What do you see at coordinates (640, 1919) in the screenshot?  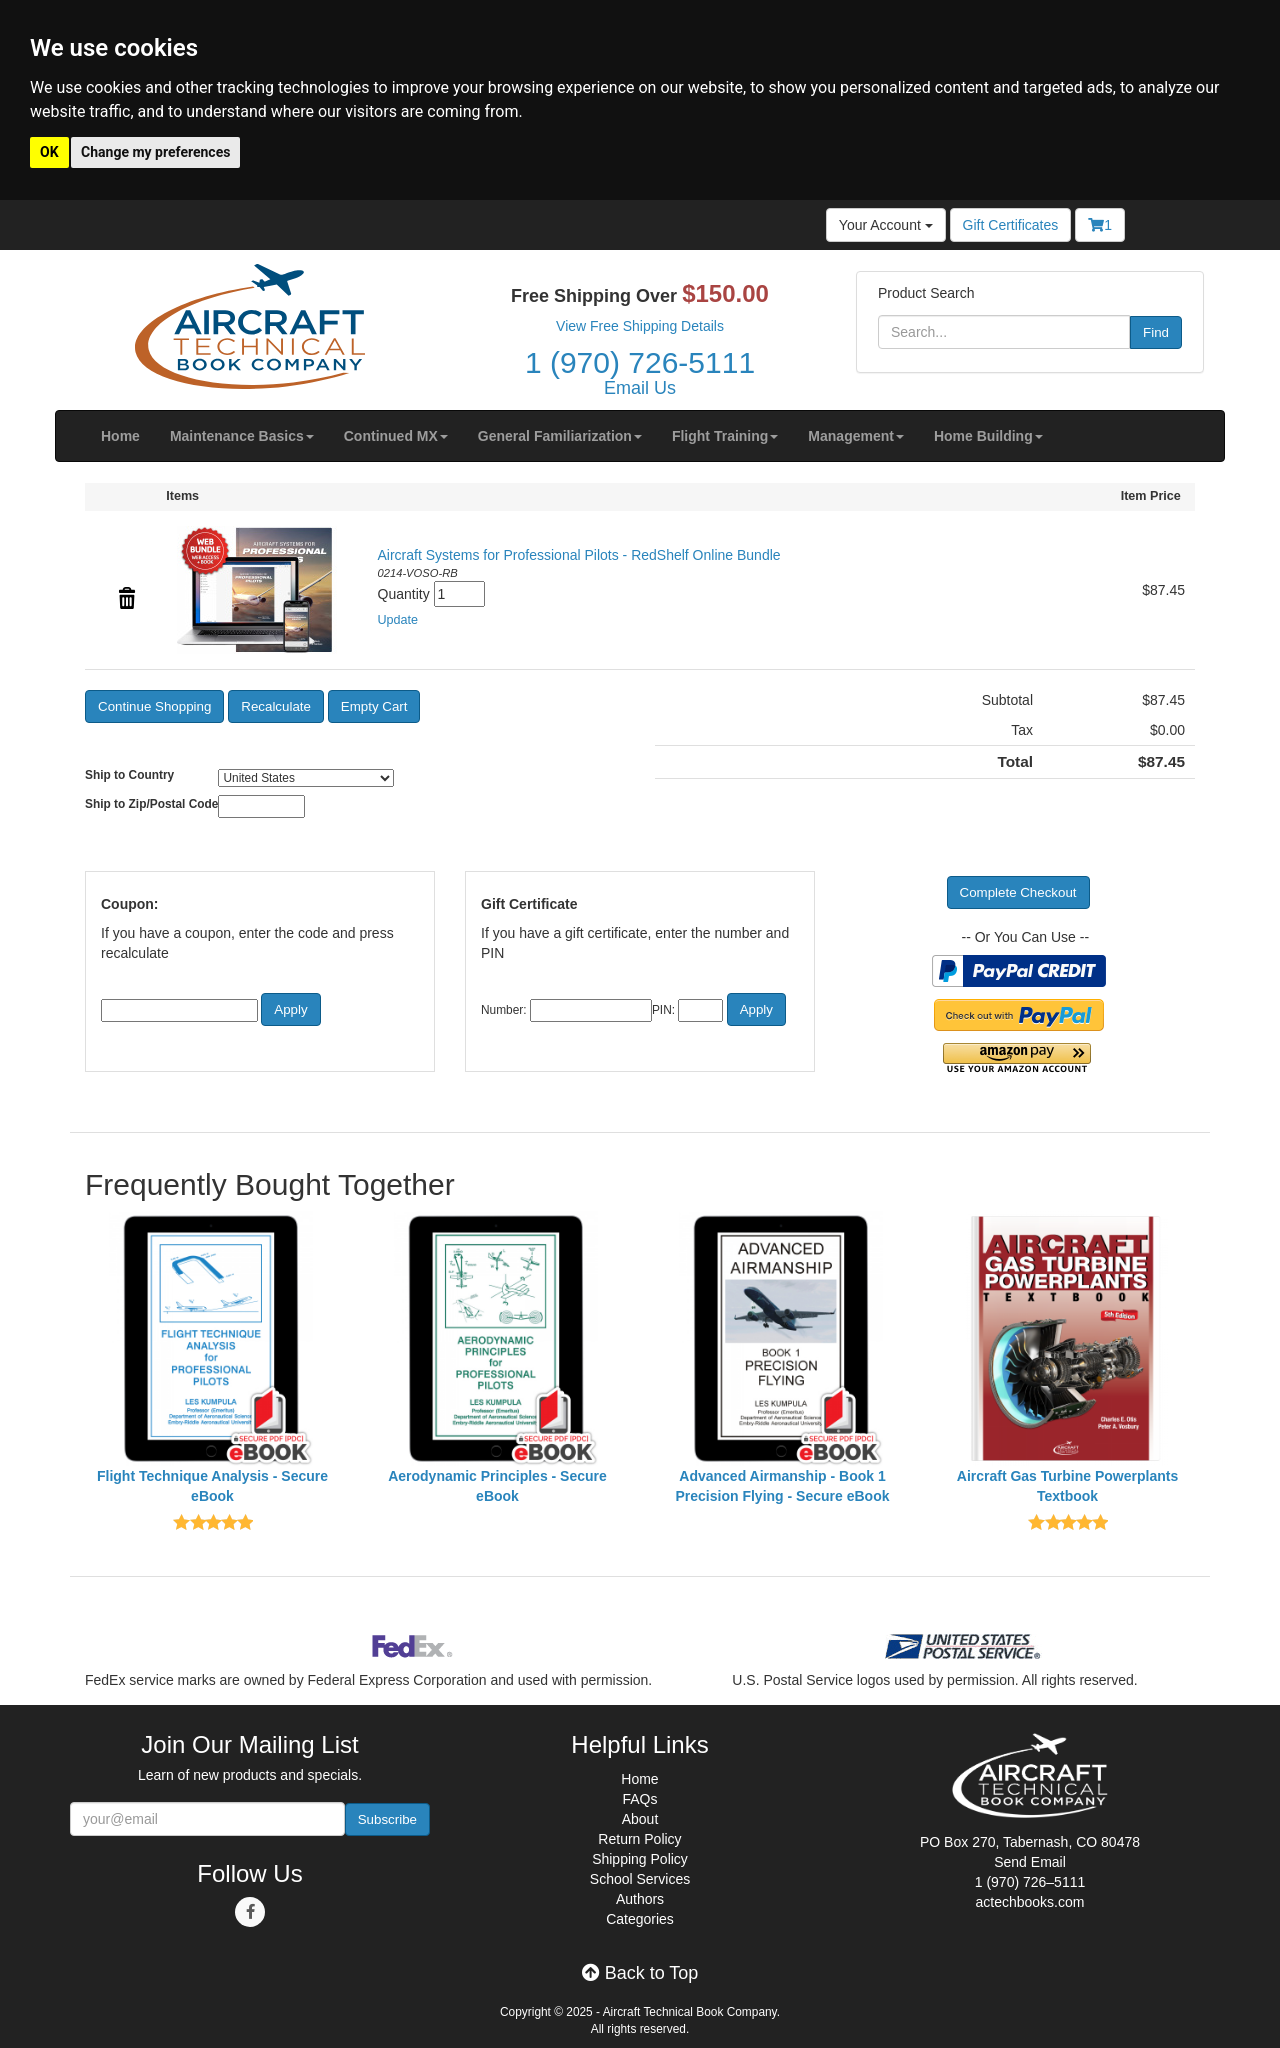 I see `Categories` at bounding box center [640, 1919].